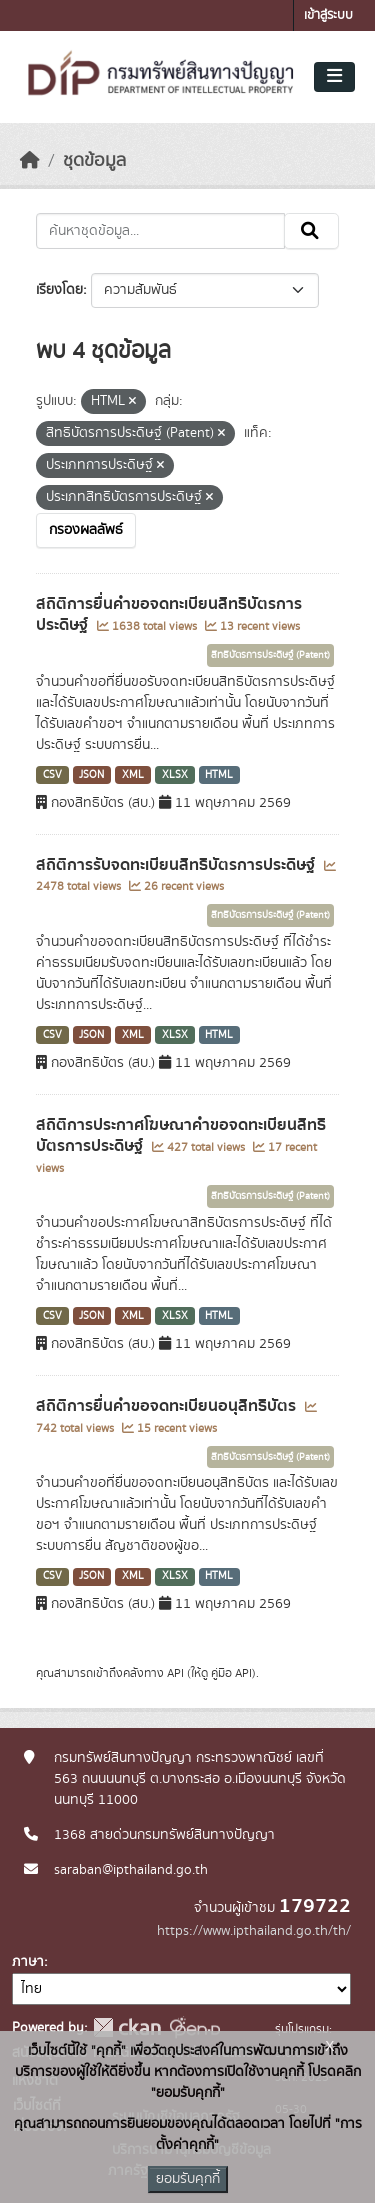 This screenshot has width=375, height=2203. What do you see at coordinates (188, 2179) in the screenshot?
I see `ยอมรับคุกกี้` at bounding box center [188, 2179].